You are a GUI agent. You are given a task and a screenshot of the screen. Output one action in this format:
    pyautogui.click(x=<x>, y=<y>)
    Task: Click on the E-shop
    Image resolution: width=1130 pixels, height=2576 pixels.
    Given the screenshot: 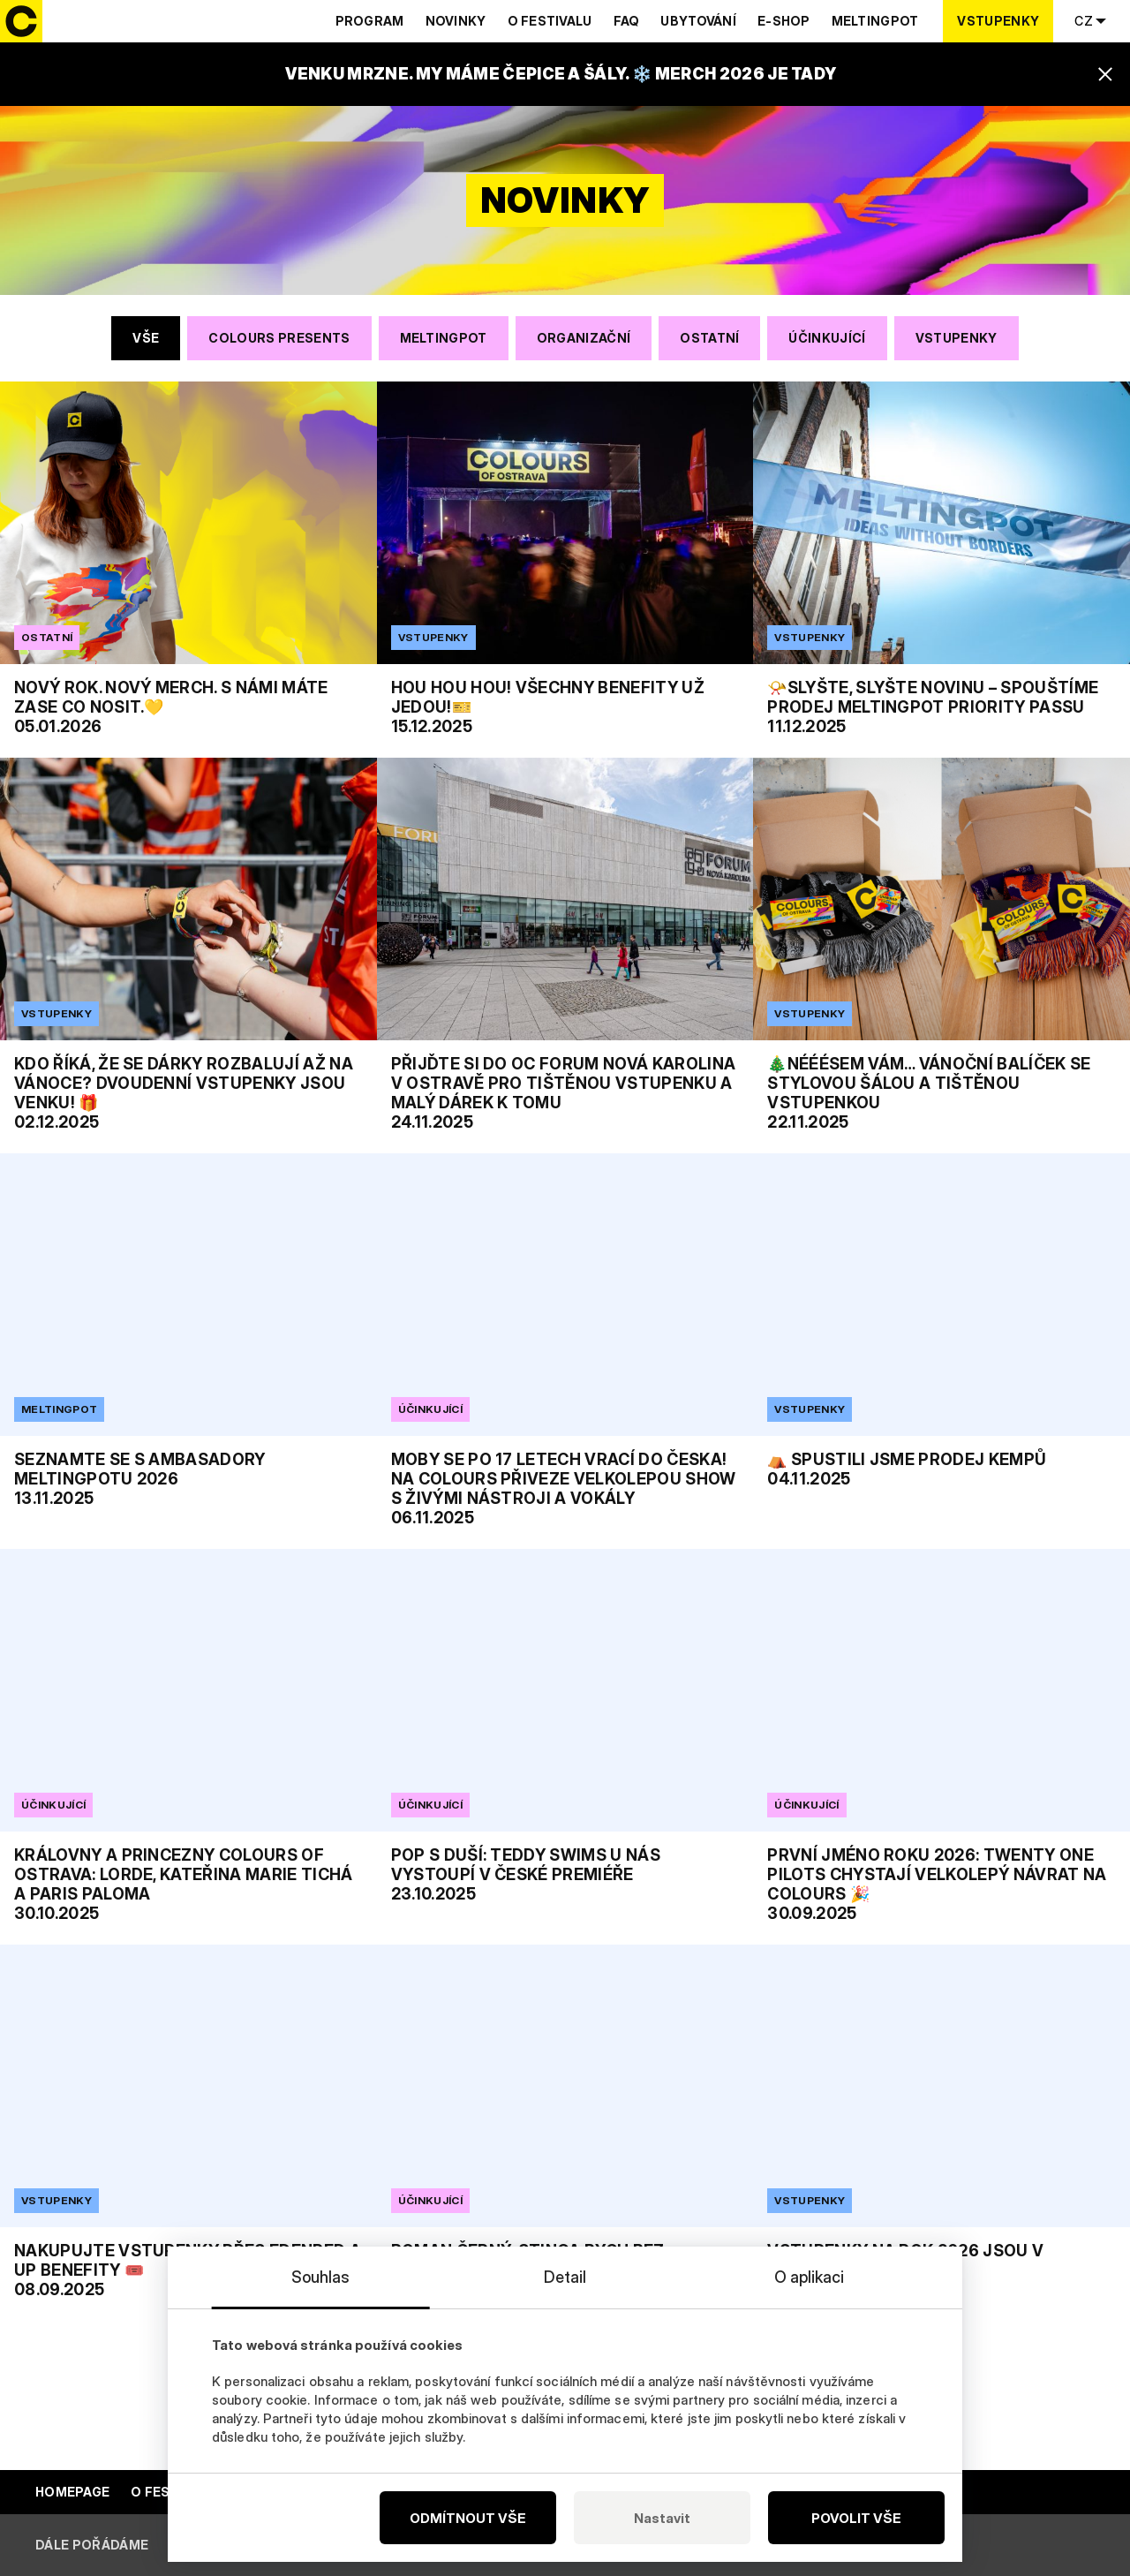 What is the action you would take?
    pyautogui.click(x=783, y=20)
    